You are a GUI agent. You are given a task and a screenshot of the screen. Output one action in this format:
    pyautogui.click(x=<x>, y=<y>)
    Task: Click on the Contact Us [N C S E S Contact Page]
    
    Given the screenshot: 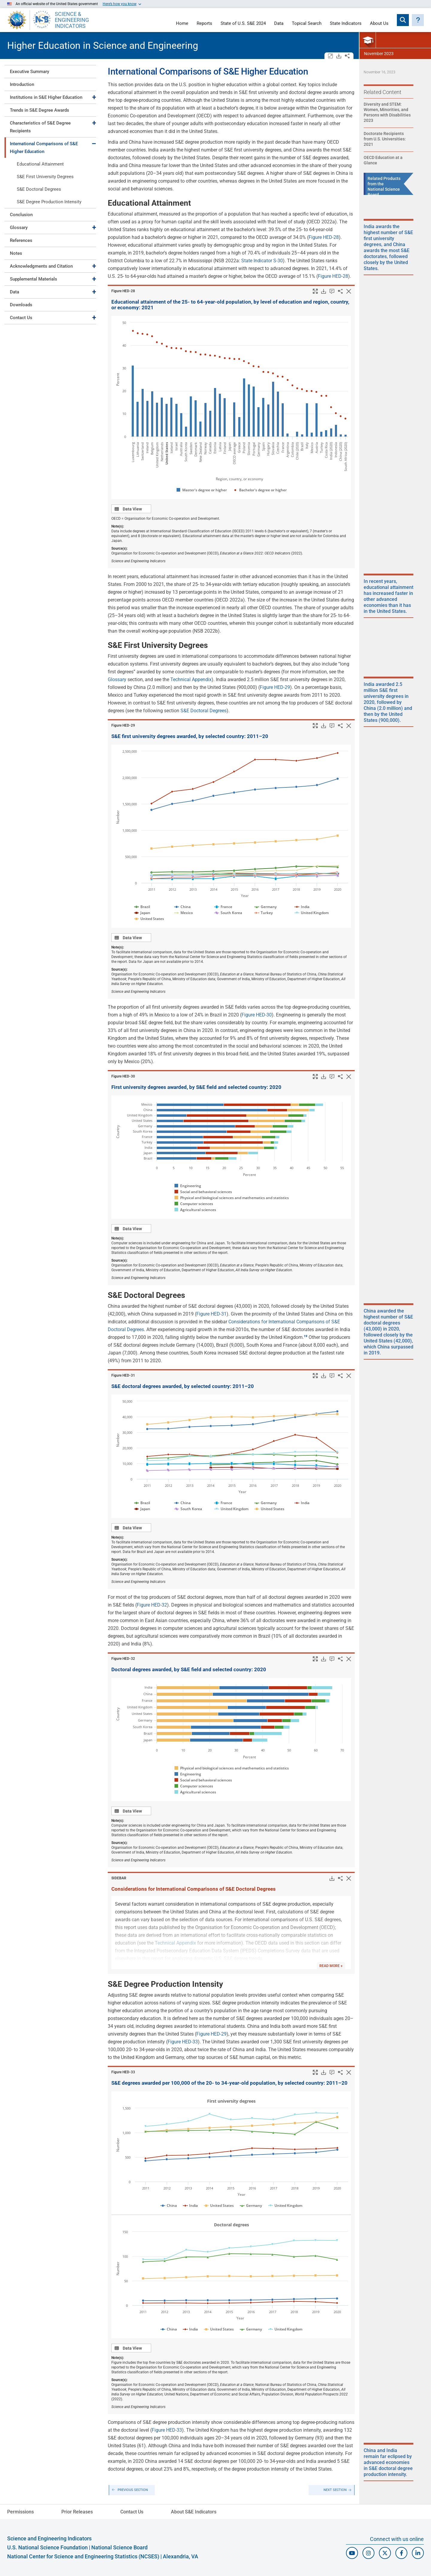 What is the action you would take?
    pyautogui.click(x=131, y=2512)
    